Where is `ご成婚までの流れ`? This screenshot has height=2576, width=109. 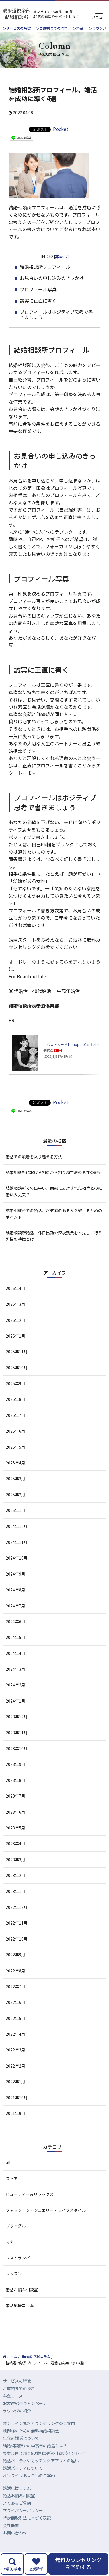
ご成婚までの流れ is located at coordinates (54, 27).